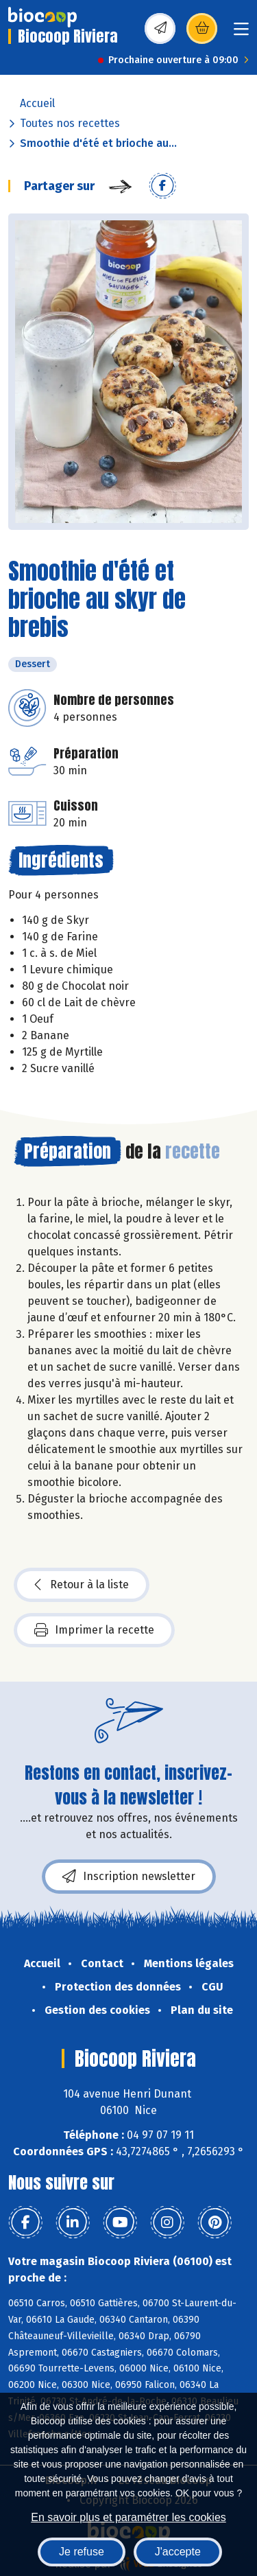  What do you see at coordinates (81, 2551) in the screenshot?
I see `Je refuse` at bounding box center [81, 2551].